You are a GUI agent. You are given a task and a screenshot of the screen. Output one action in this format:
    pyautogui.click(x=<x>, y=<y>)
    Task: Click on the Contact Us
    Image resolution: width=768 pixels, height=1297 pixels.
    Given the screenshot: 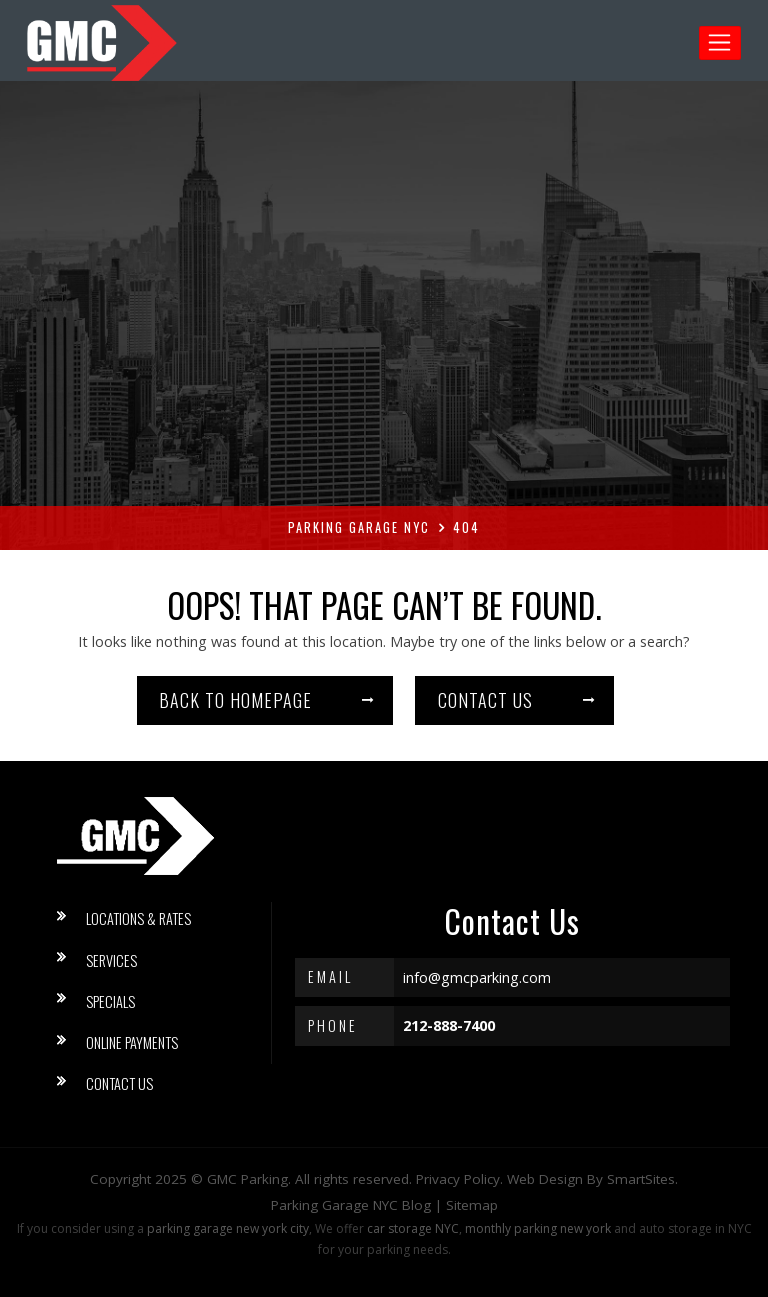 What is the action you would take?
    pyautogui.click(x=119, y=1083)
    